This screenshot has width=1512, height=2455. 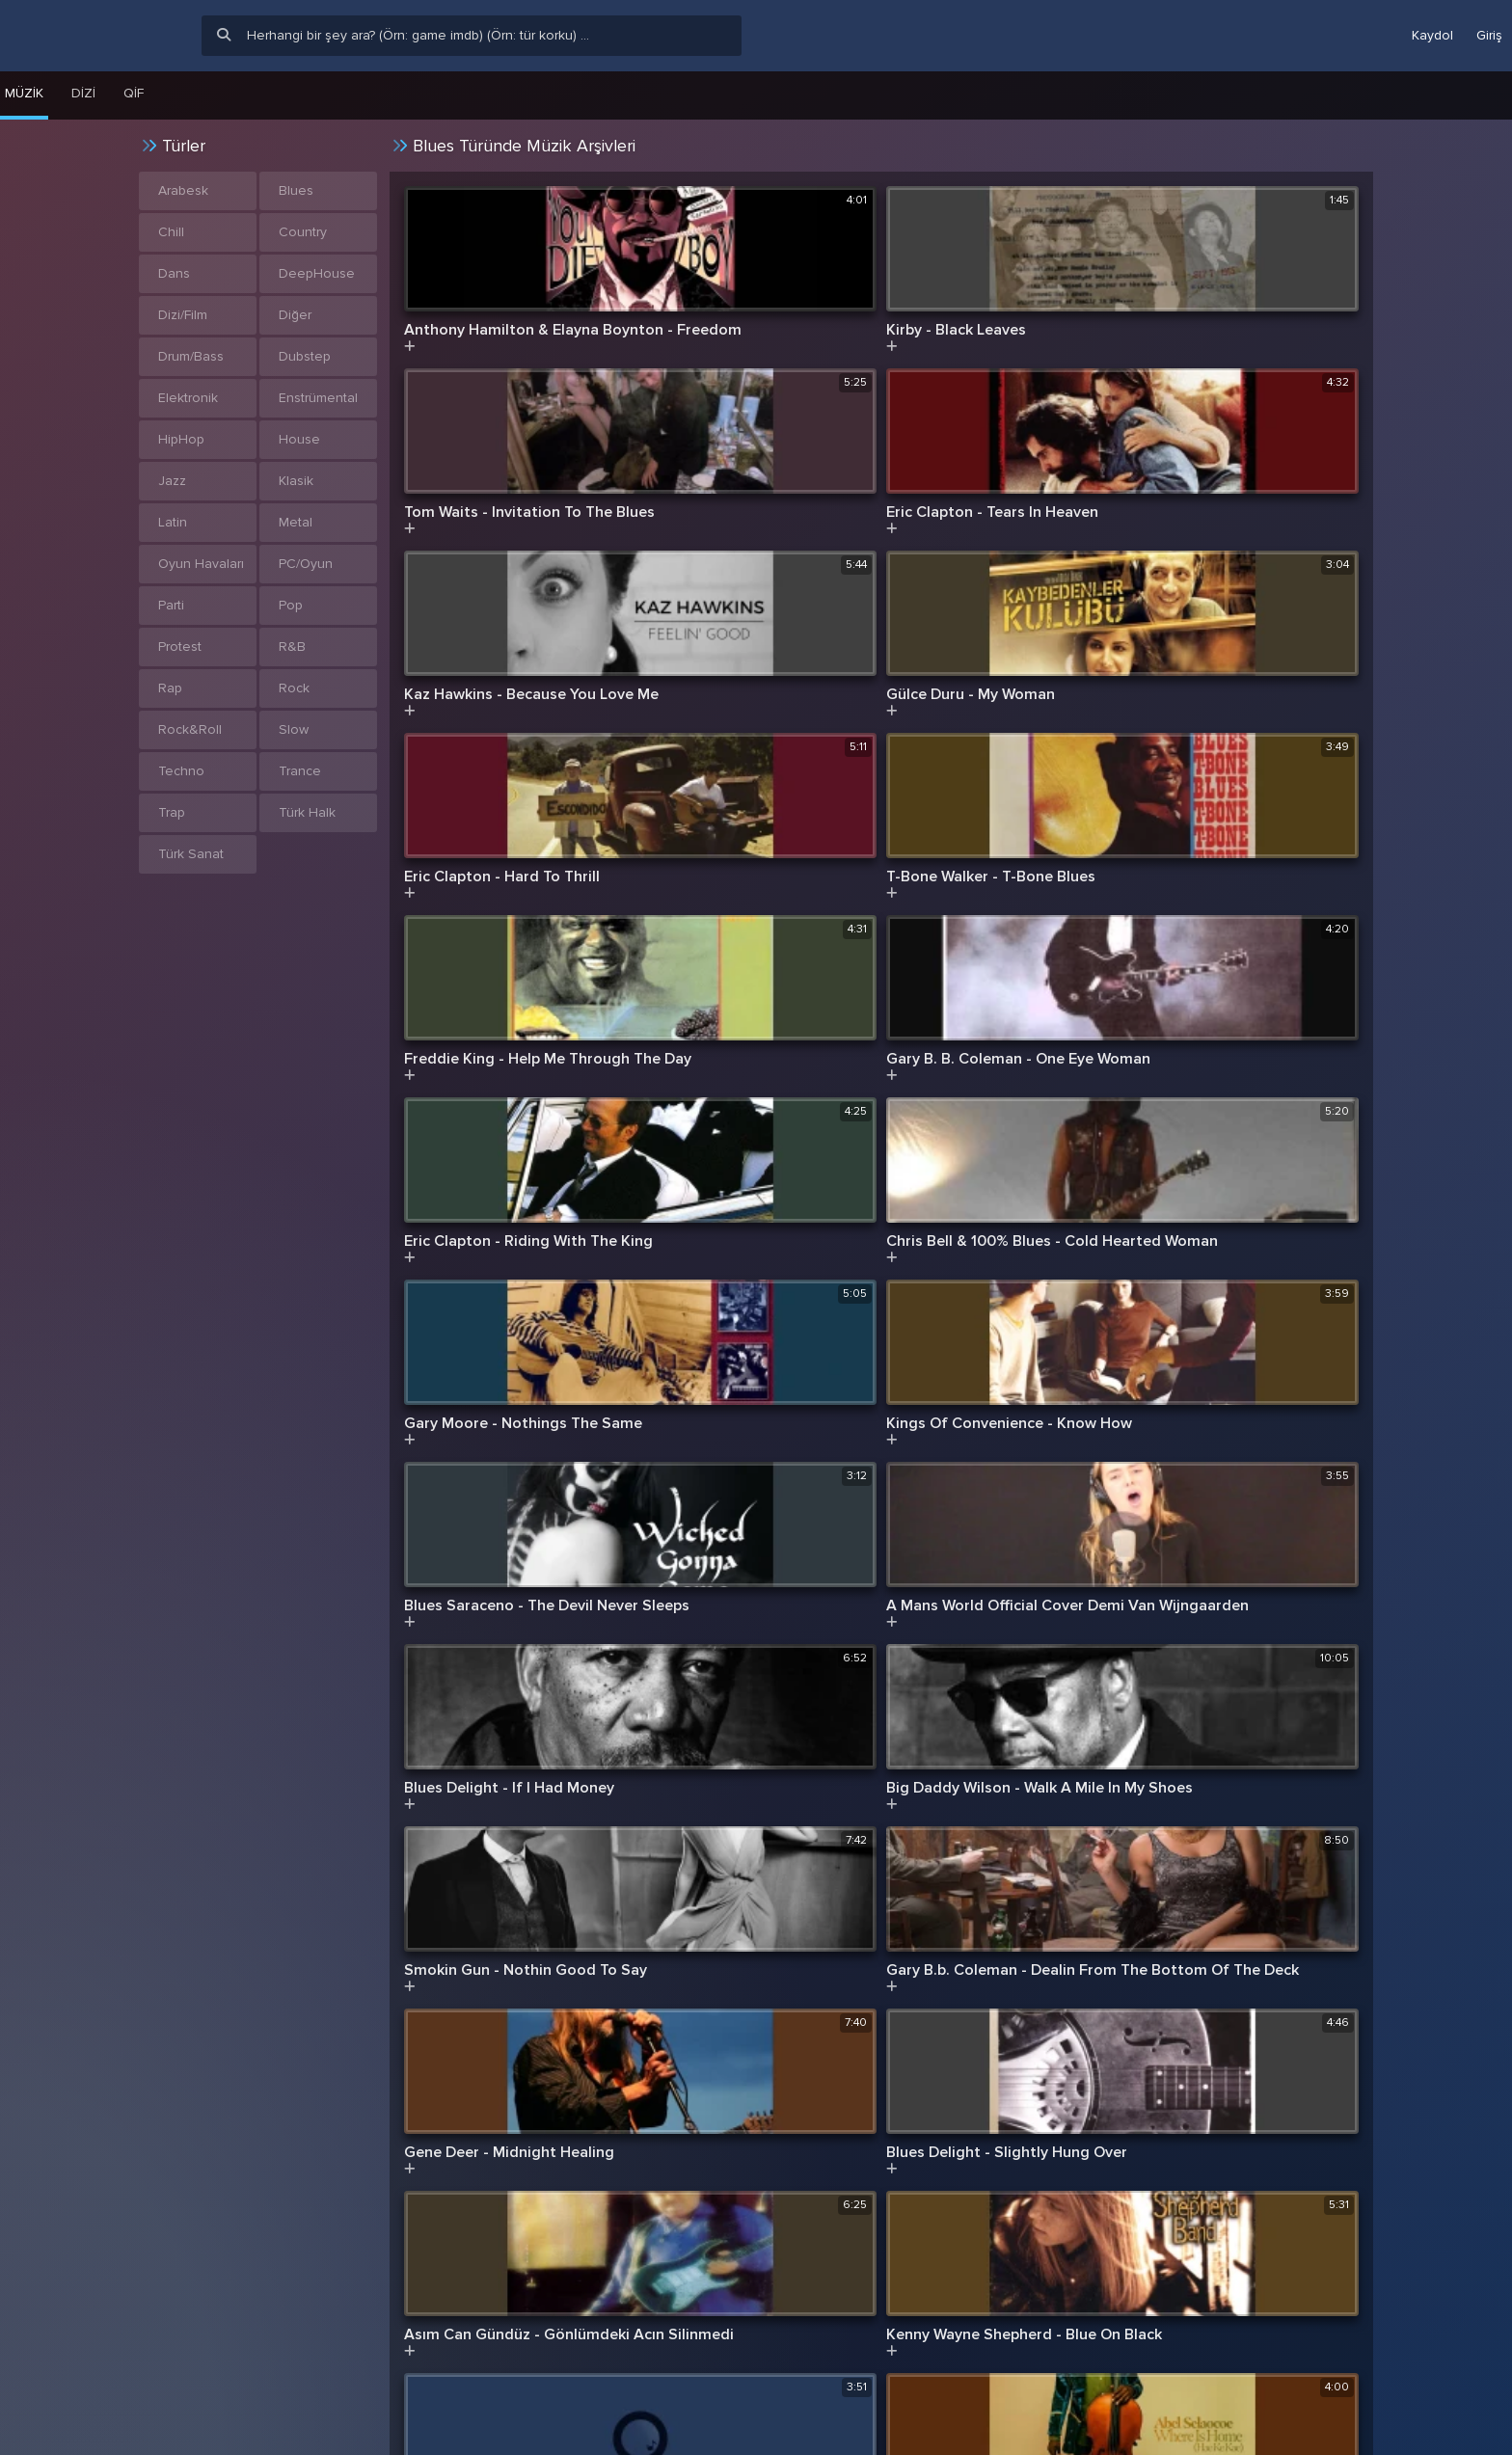 What do you see at coordinates (306, 563) in the screenshot?
I see `PC/Oyun` at bounding box center [306, 563].